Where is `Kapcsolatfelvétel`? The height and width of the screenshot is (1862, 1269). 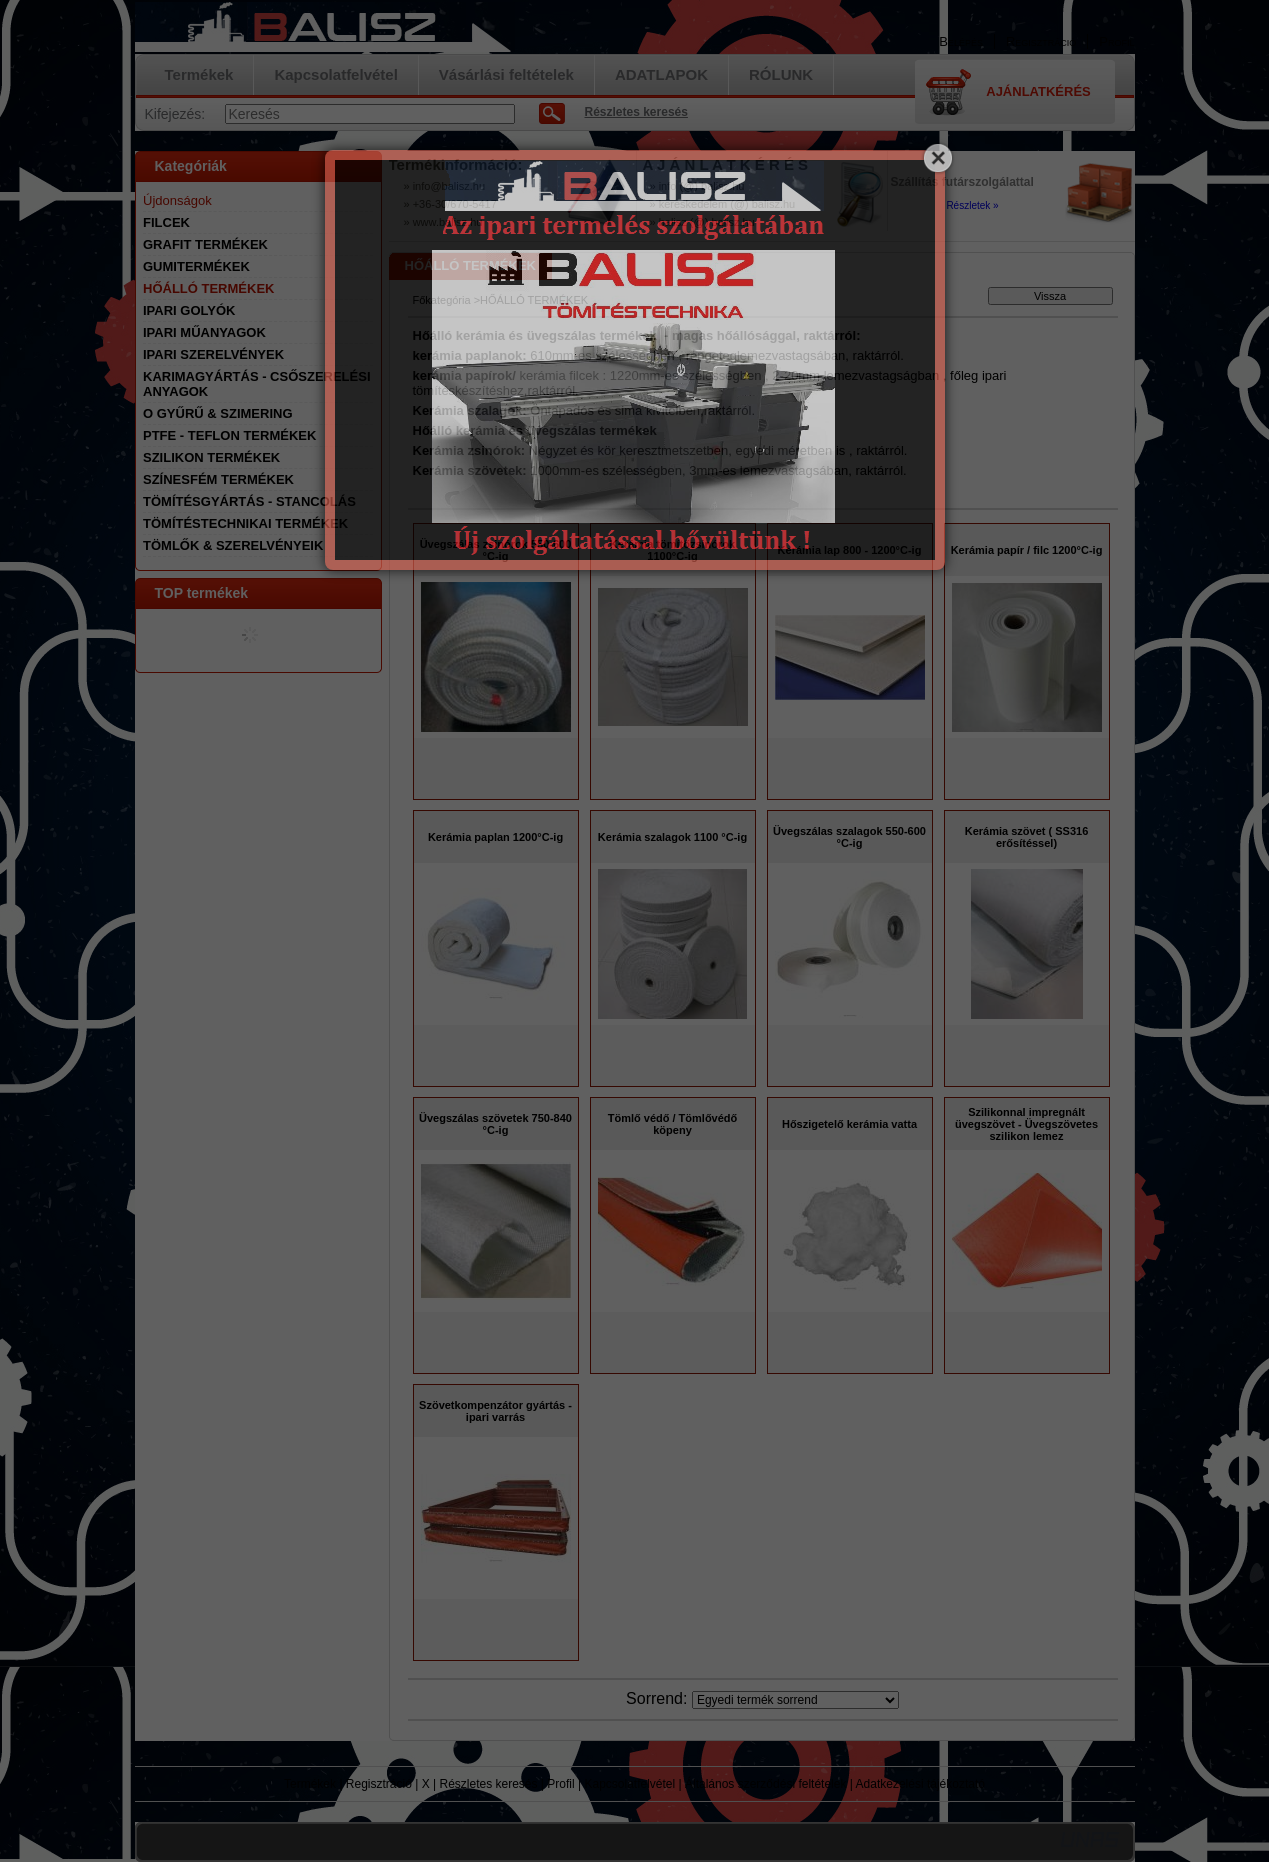
Kapcsolatfelvétel is located at coordinates (629, 1784).